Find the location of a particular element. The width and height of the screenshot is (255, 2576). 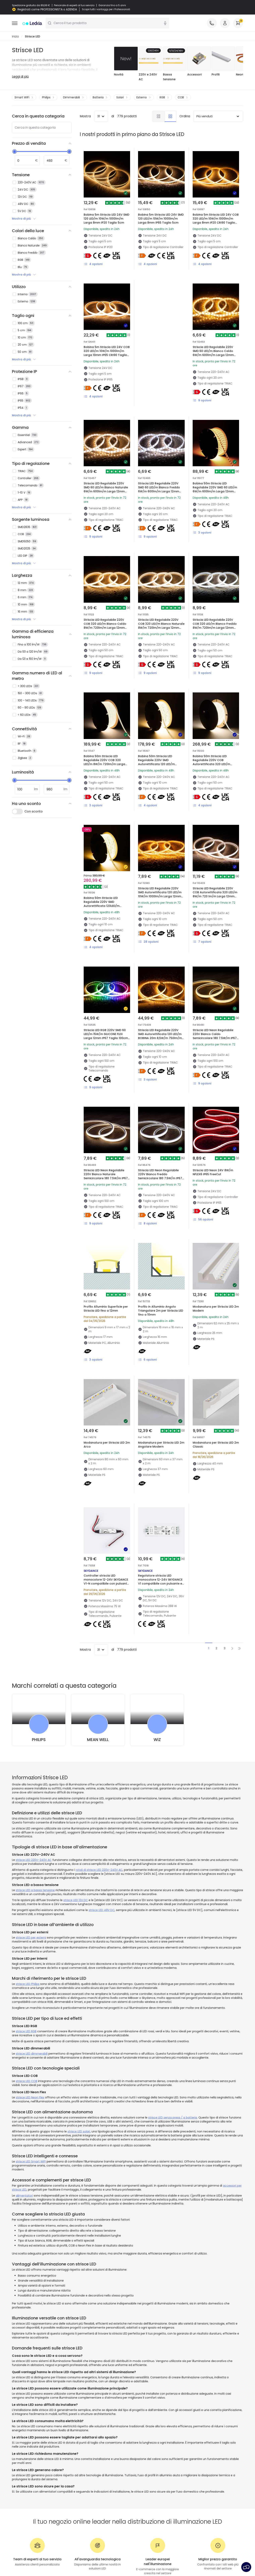

rotoli di strisce LED 220V–240V AC is located at coordinates (99, 1751).